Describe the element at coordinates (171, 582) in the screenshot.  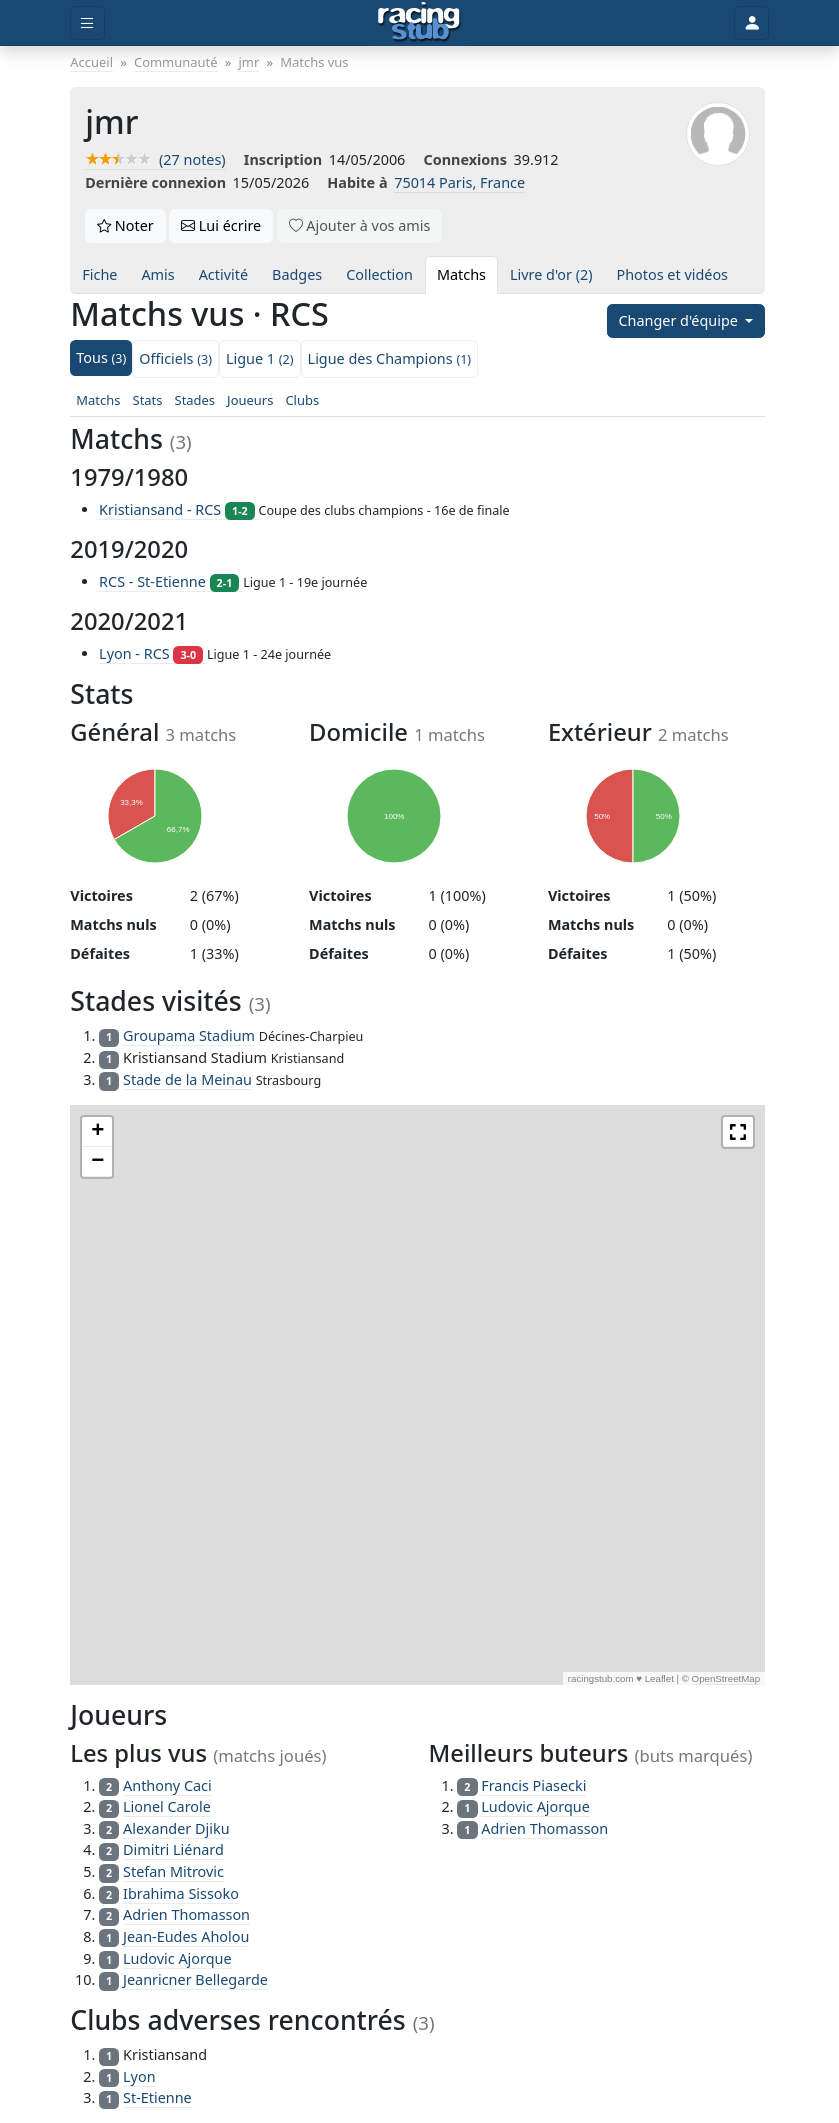
I see `RCS - St-Etienne` at that location.